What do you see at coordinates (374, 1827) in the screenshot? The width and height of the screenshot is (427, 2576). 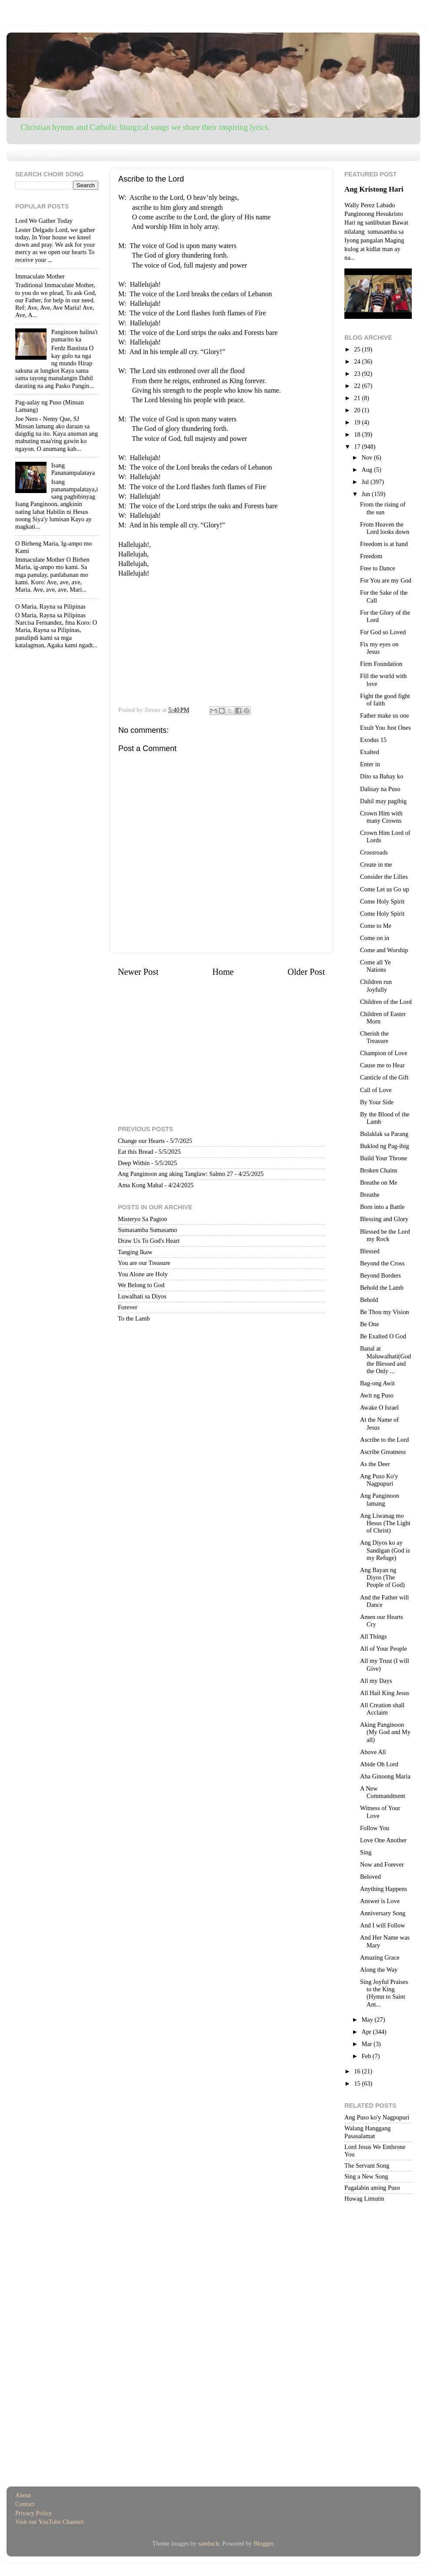 I see `Follow You` at bounding box center [374, 1827].